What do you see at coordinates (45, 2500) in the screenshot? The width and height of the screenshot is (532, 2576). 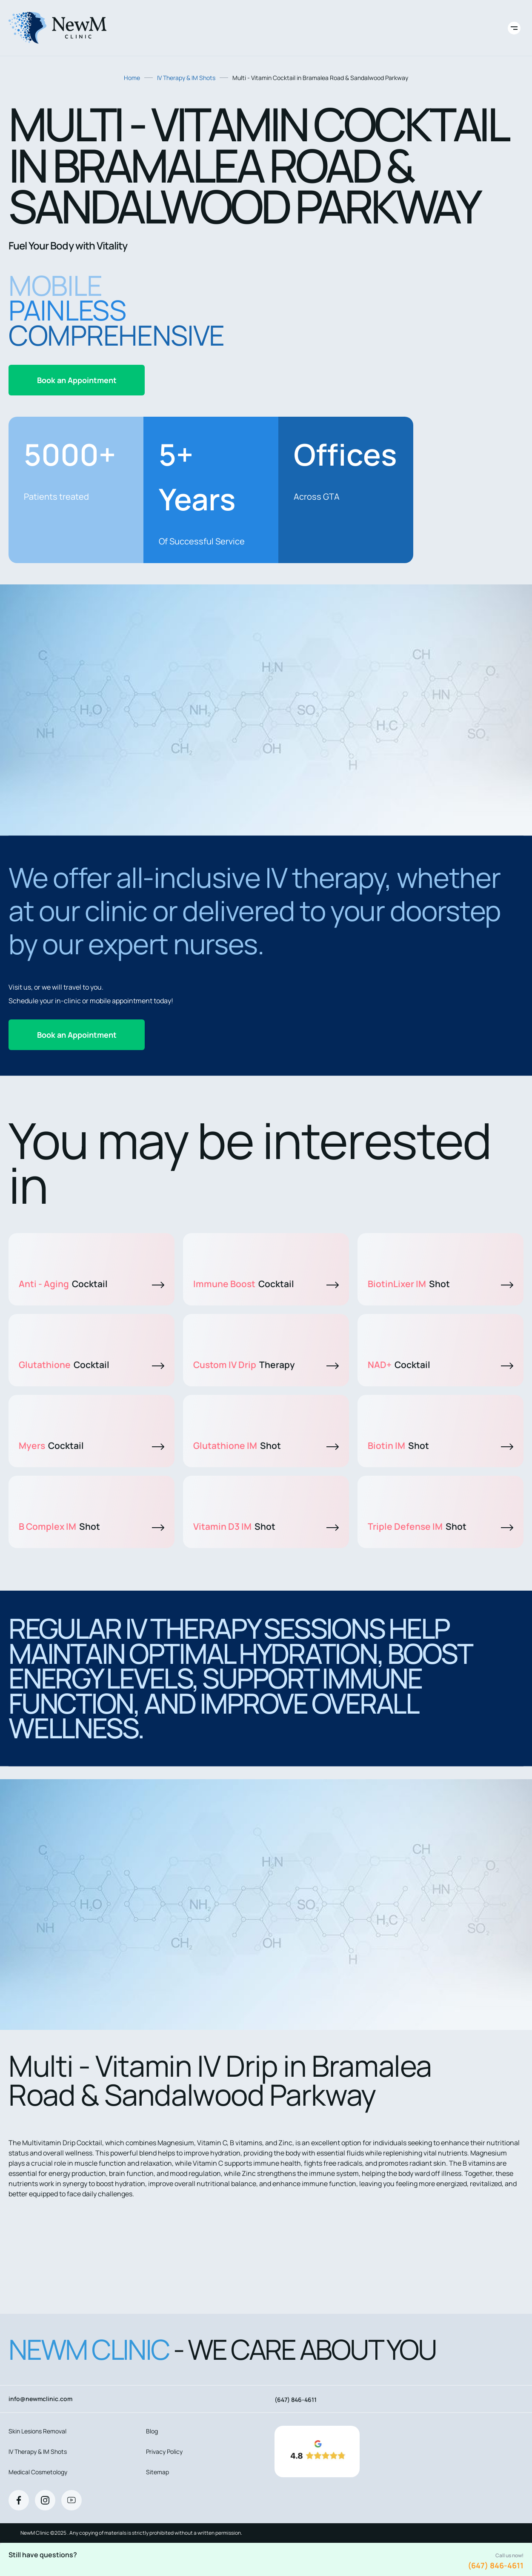 I see `[Instagram]` at bounding box center [45, 2500].